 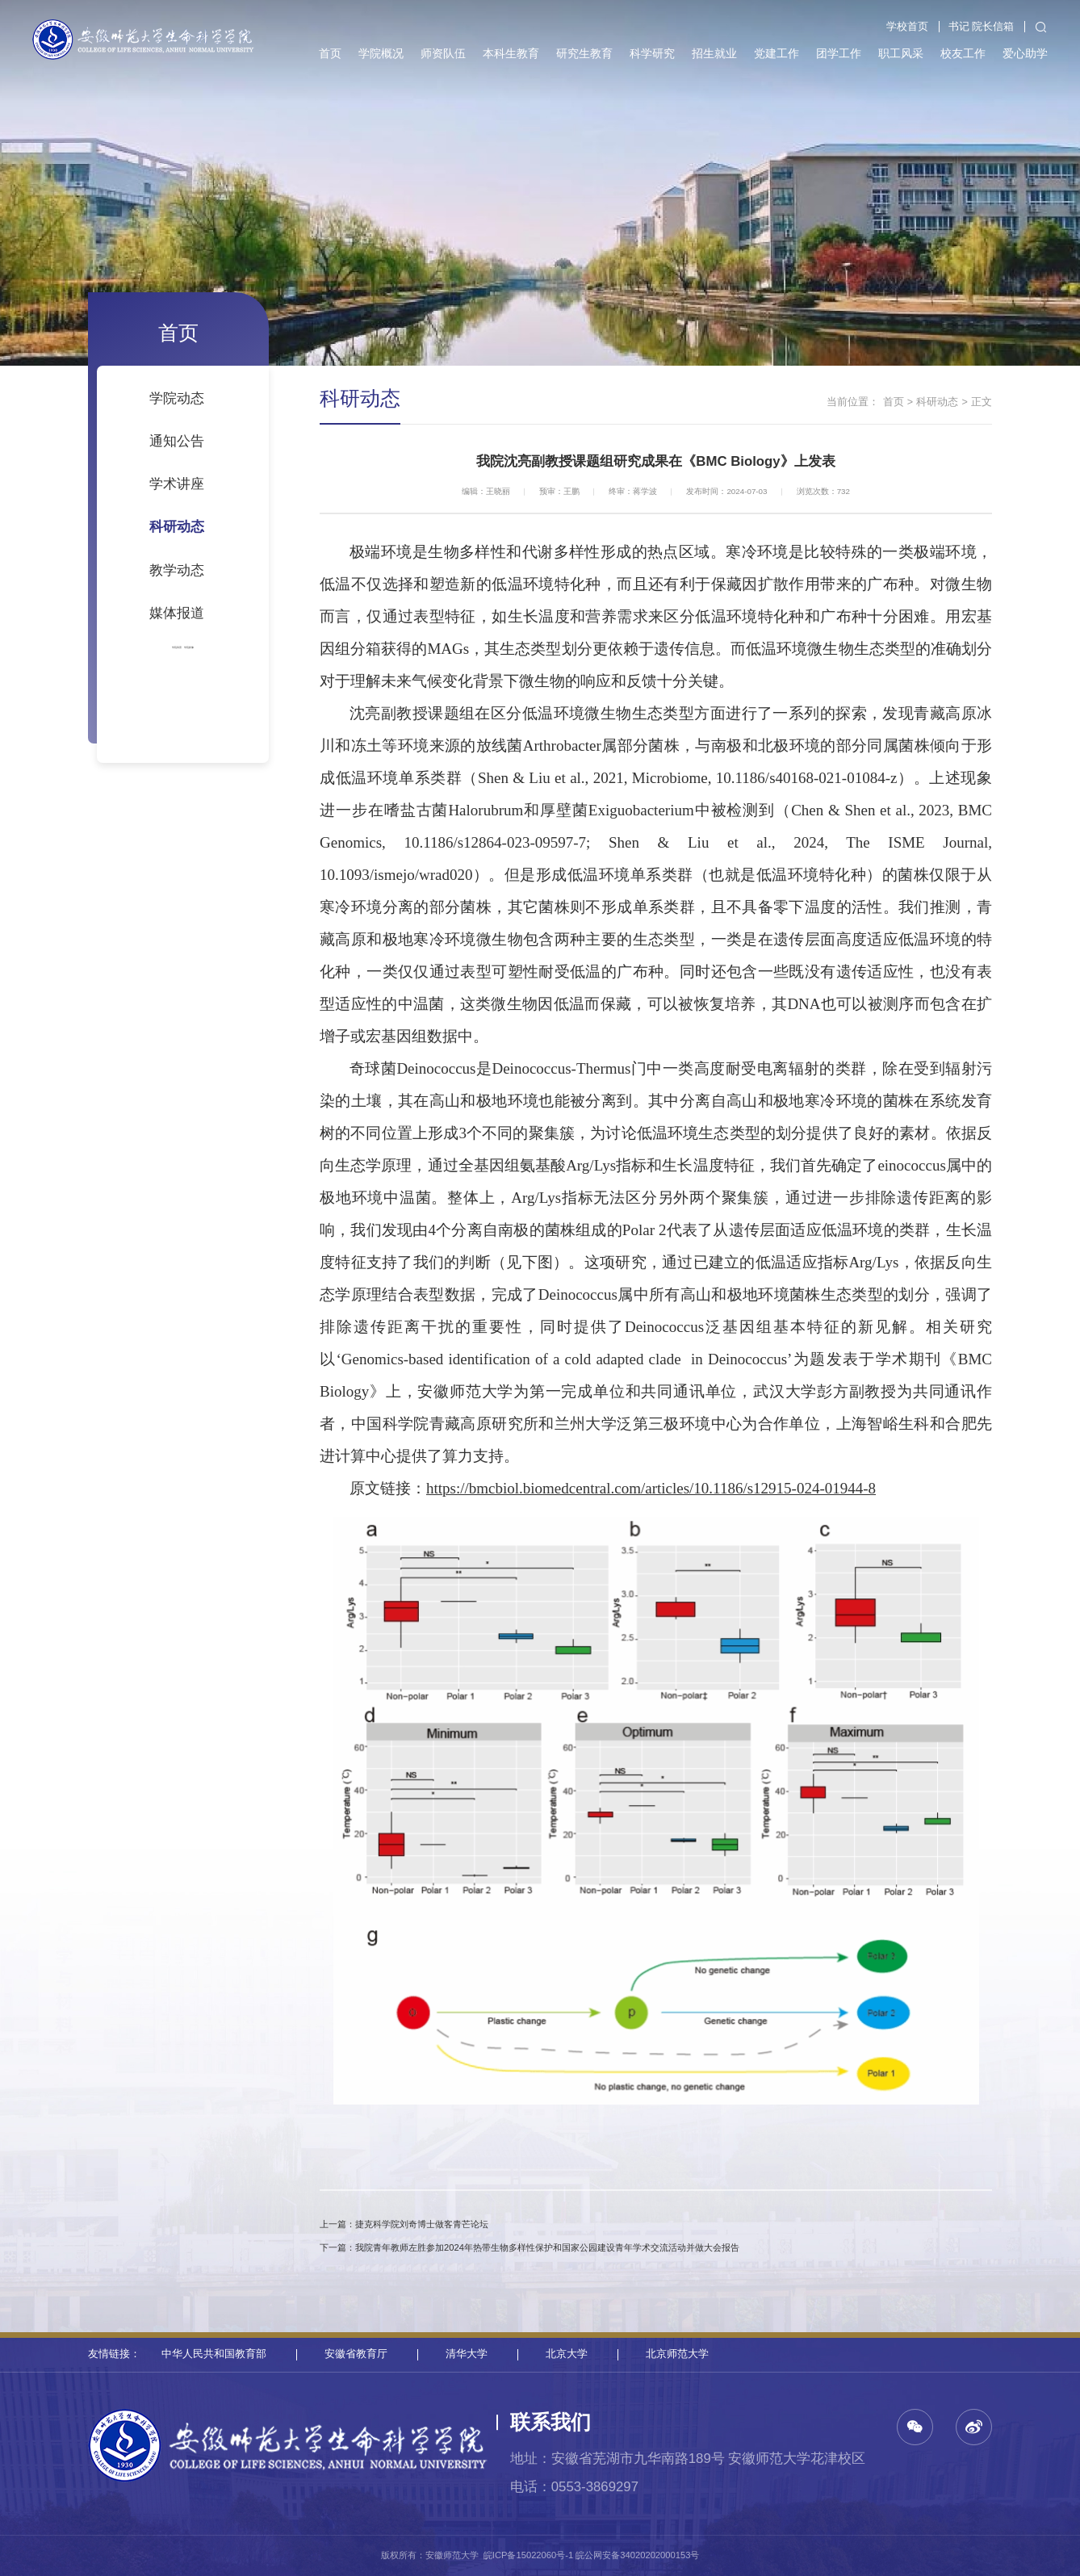 What do you see at coordinates (963, 53) in the screenshot?
I see `校友工作` at bounding box center [963, 53].